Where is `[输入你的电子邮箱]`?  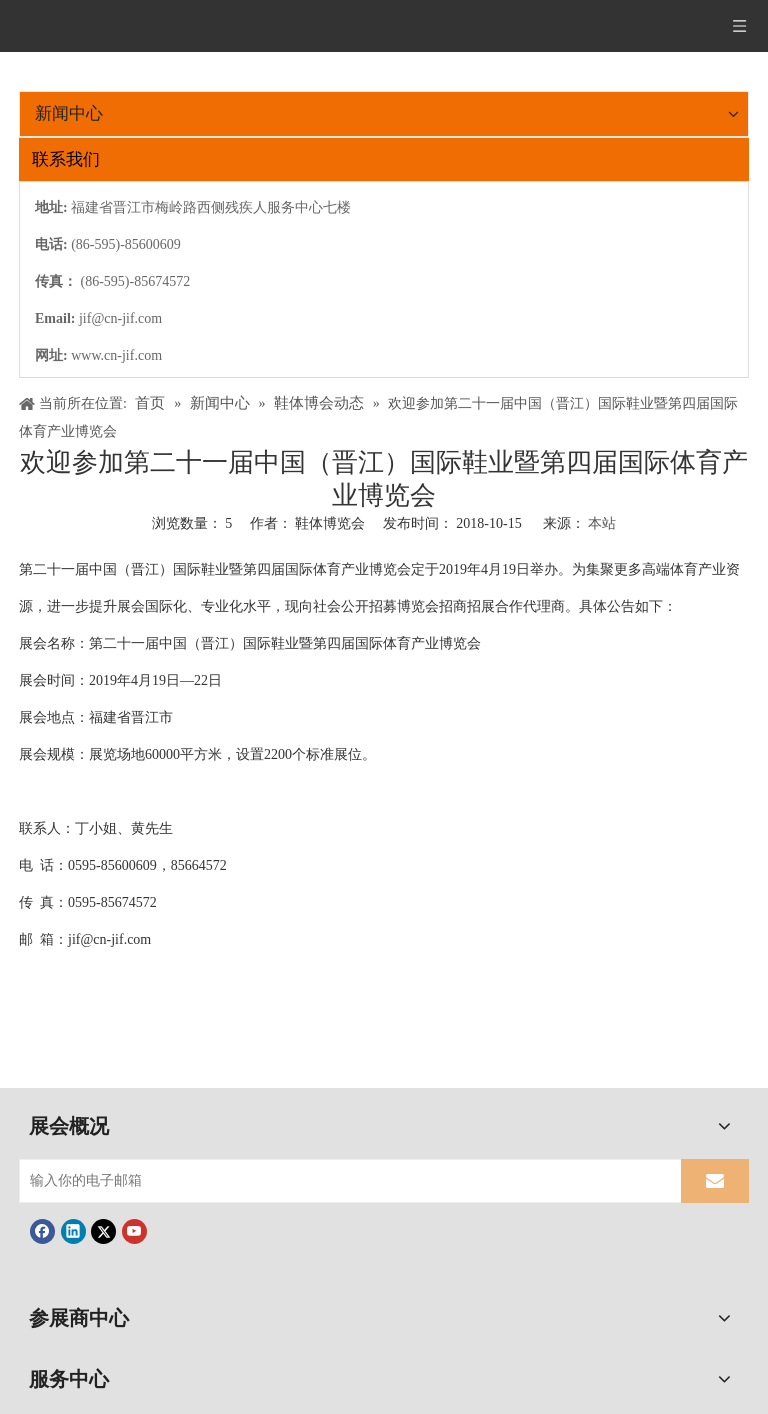
[输入你的电子邮箱] is located at coordinates (346, 1181).